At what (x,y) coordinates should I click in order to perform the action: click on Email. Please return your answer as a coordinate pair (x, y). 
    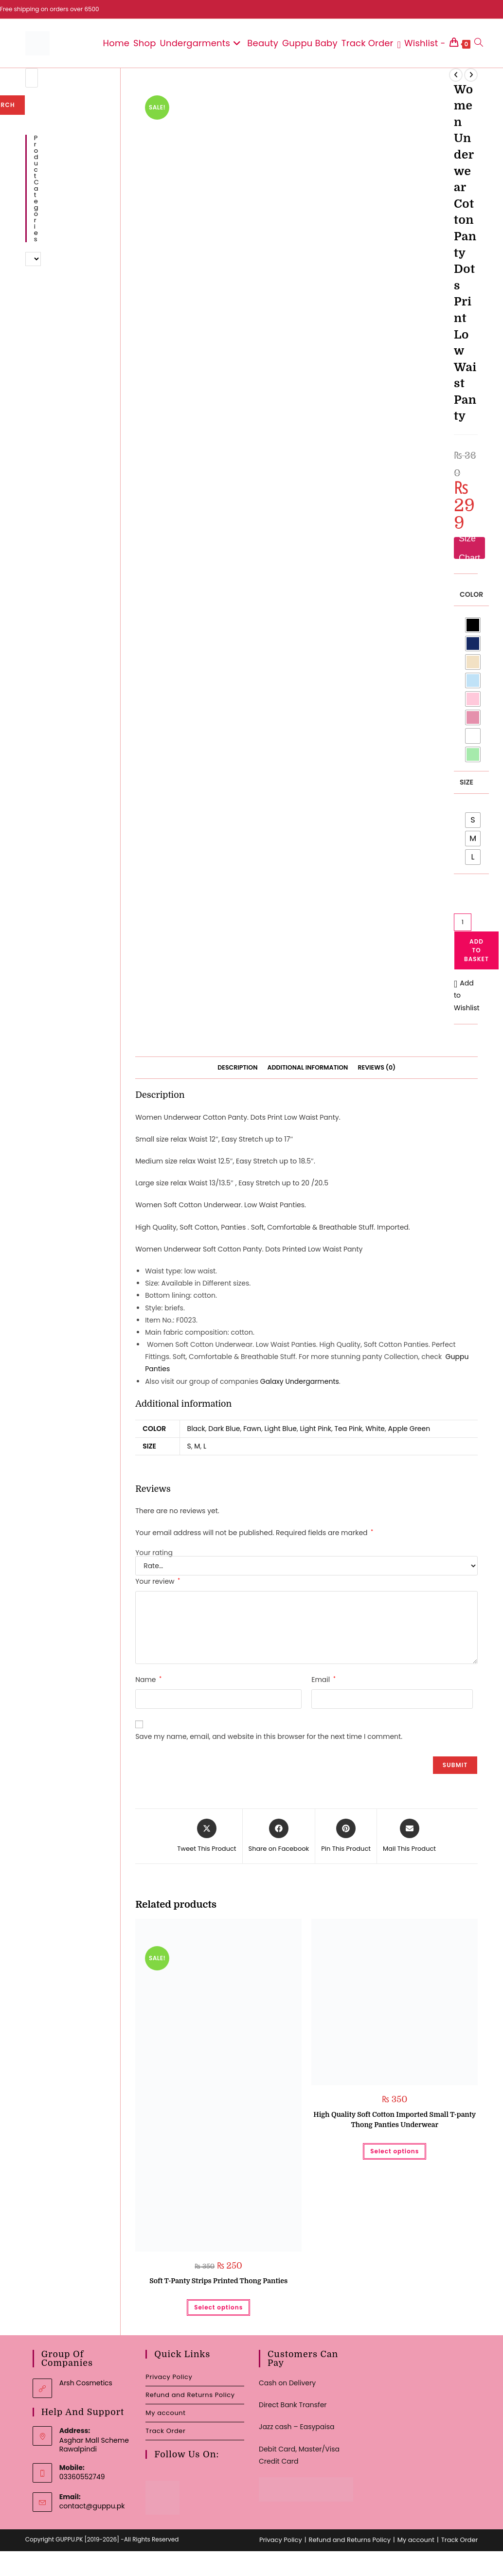
    Looking at the image, I should click on (323, 1679).